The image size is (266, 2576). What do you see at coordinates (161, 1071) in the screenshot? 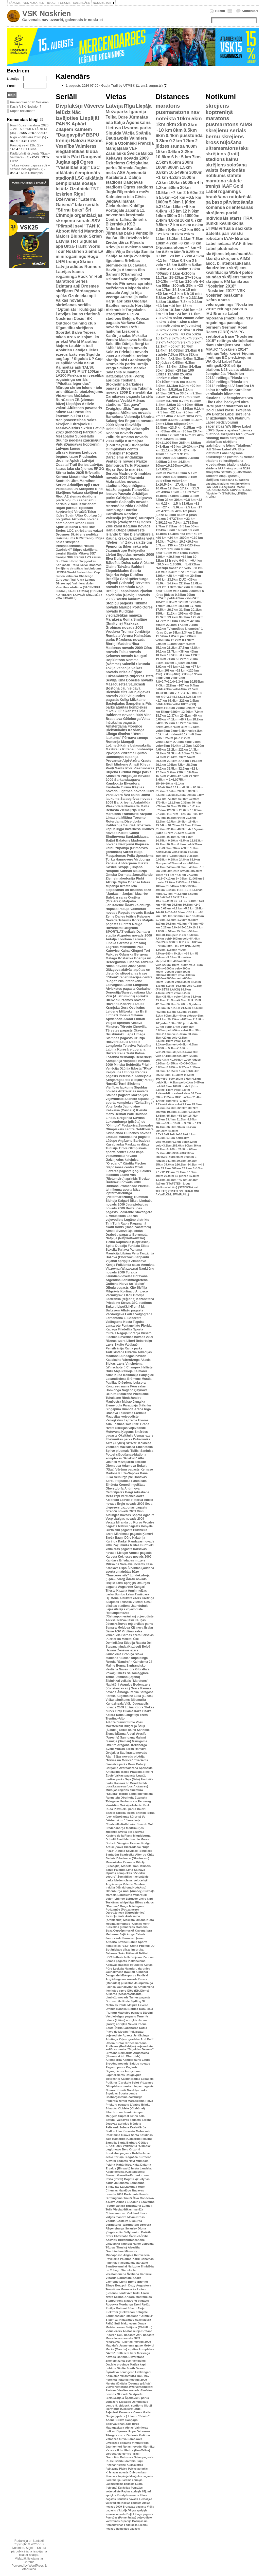
I see `23.6km` at bounding box center [161, 1071].